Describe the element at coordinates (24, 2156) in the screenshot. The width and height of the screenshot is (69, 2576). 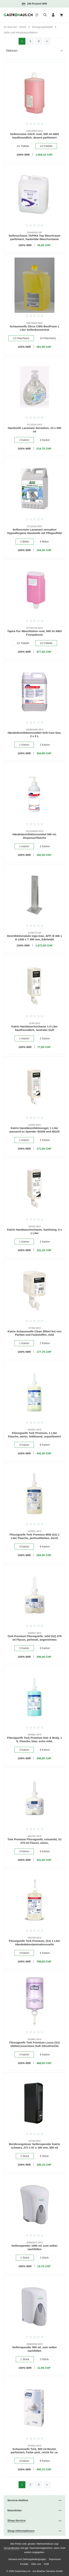
I see `3 Stück` at that location.